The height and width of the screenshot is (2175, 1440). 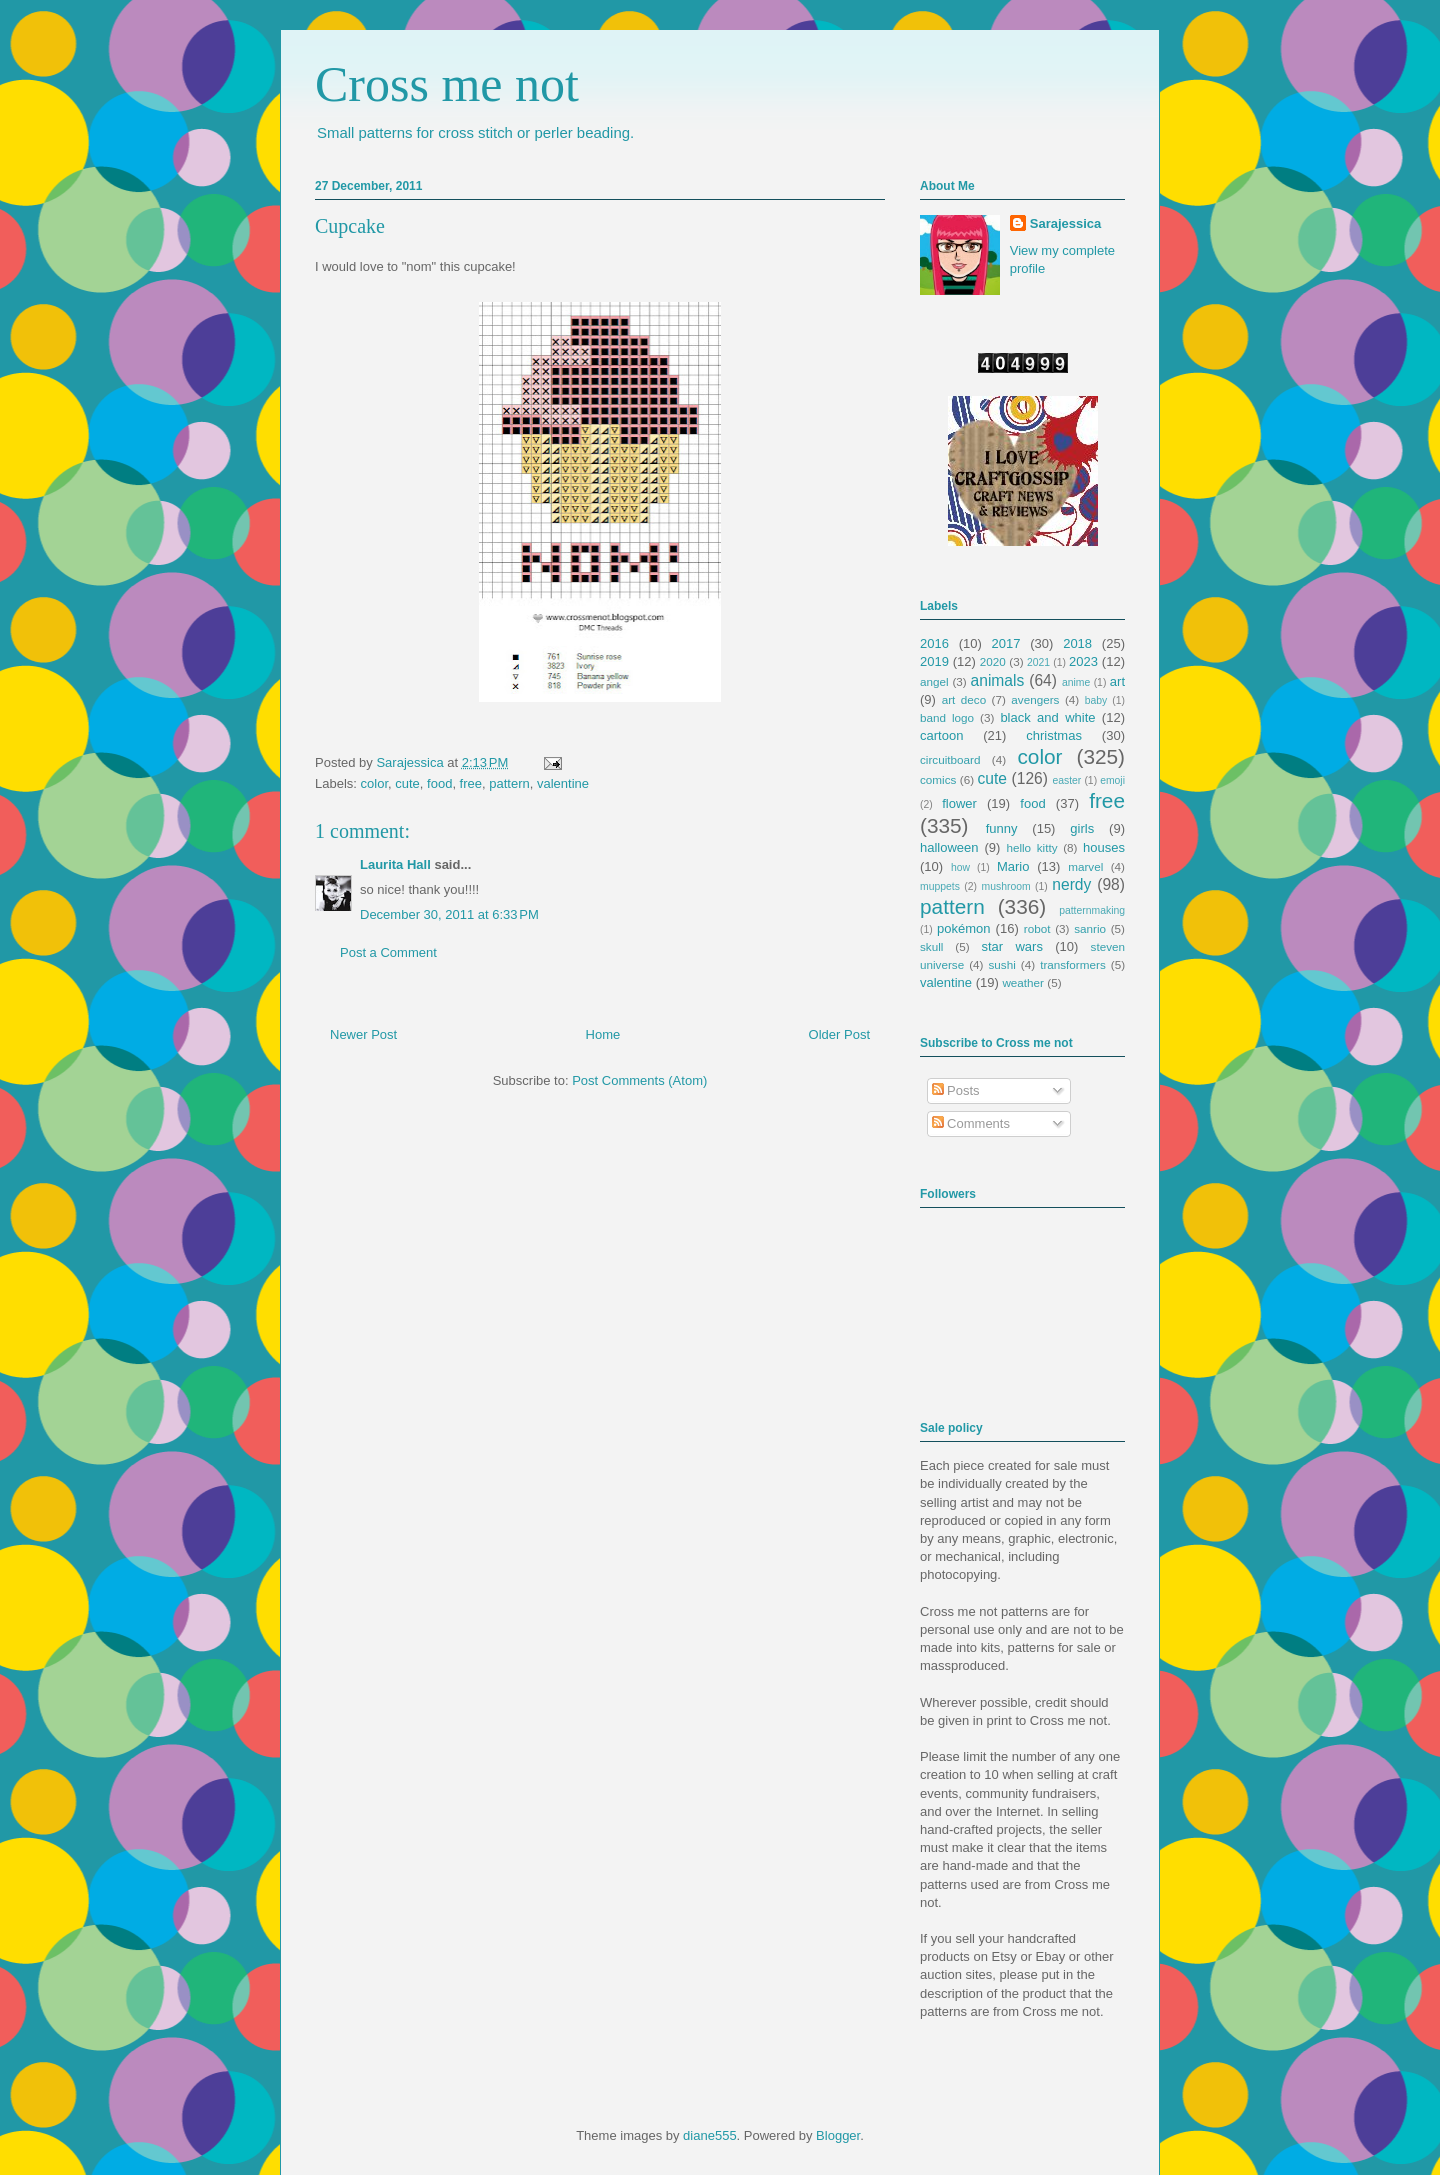 I want to click on houses, so click(x=1104, y=847).